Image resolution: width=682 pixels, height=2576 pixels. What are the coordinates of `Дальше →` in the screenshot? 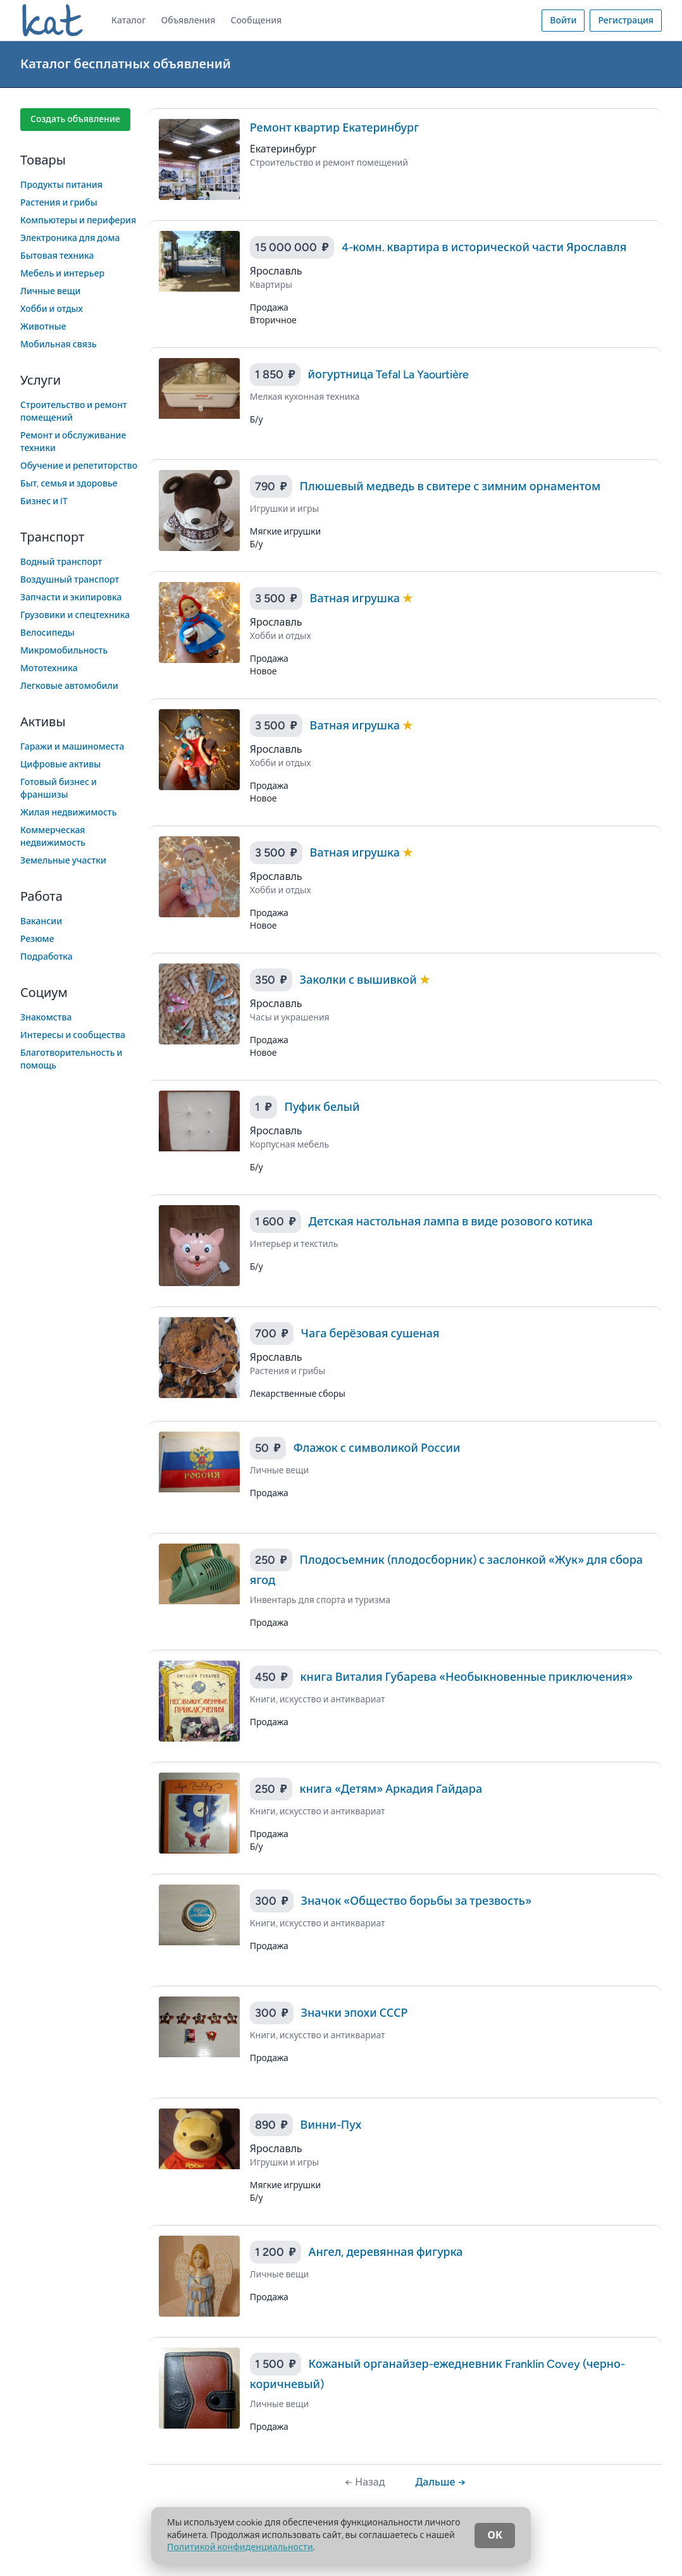 It's located at (440, 2482).